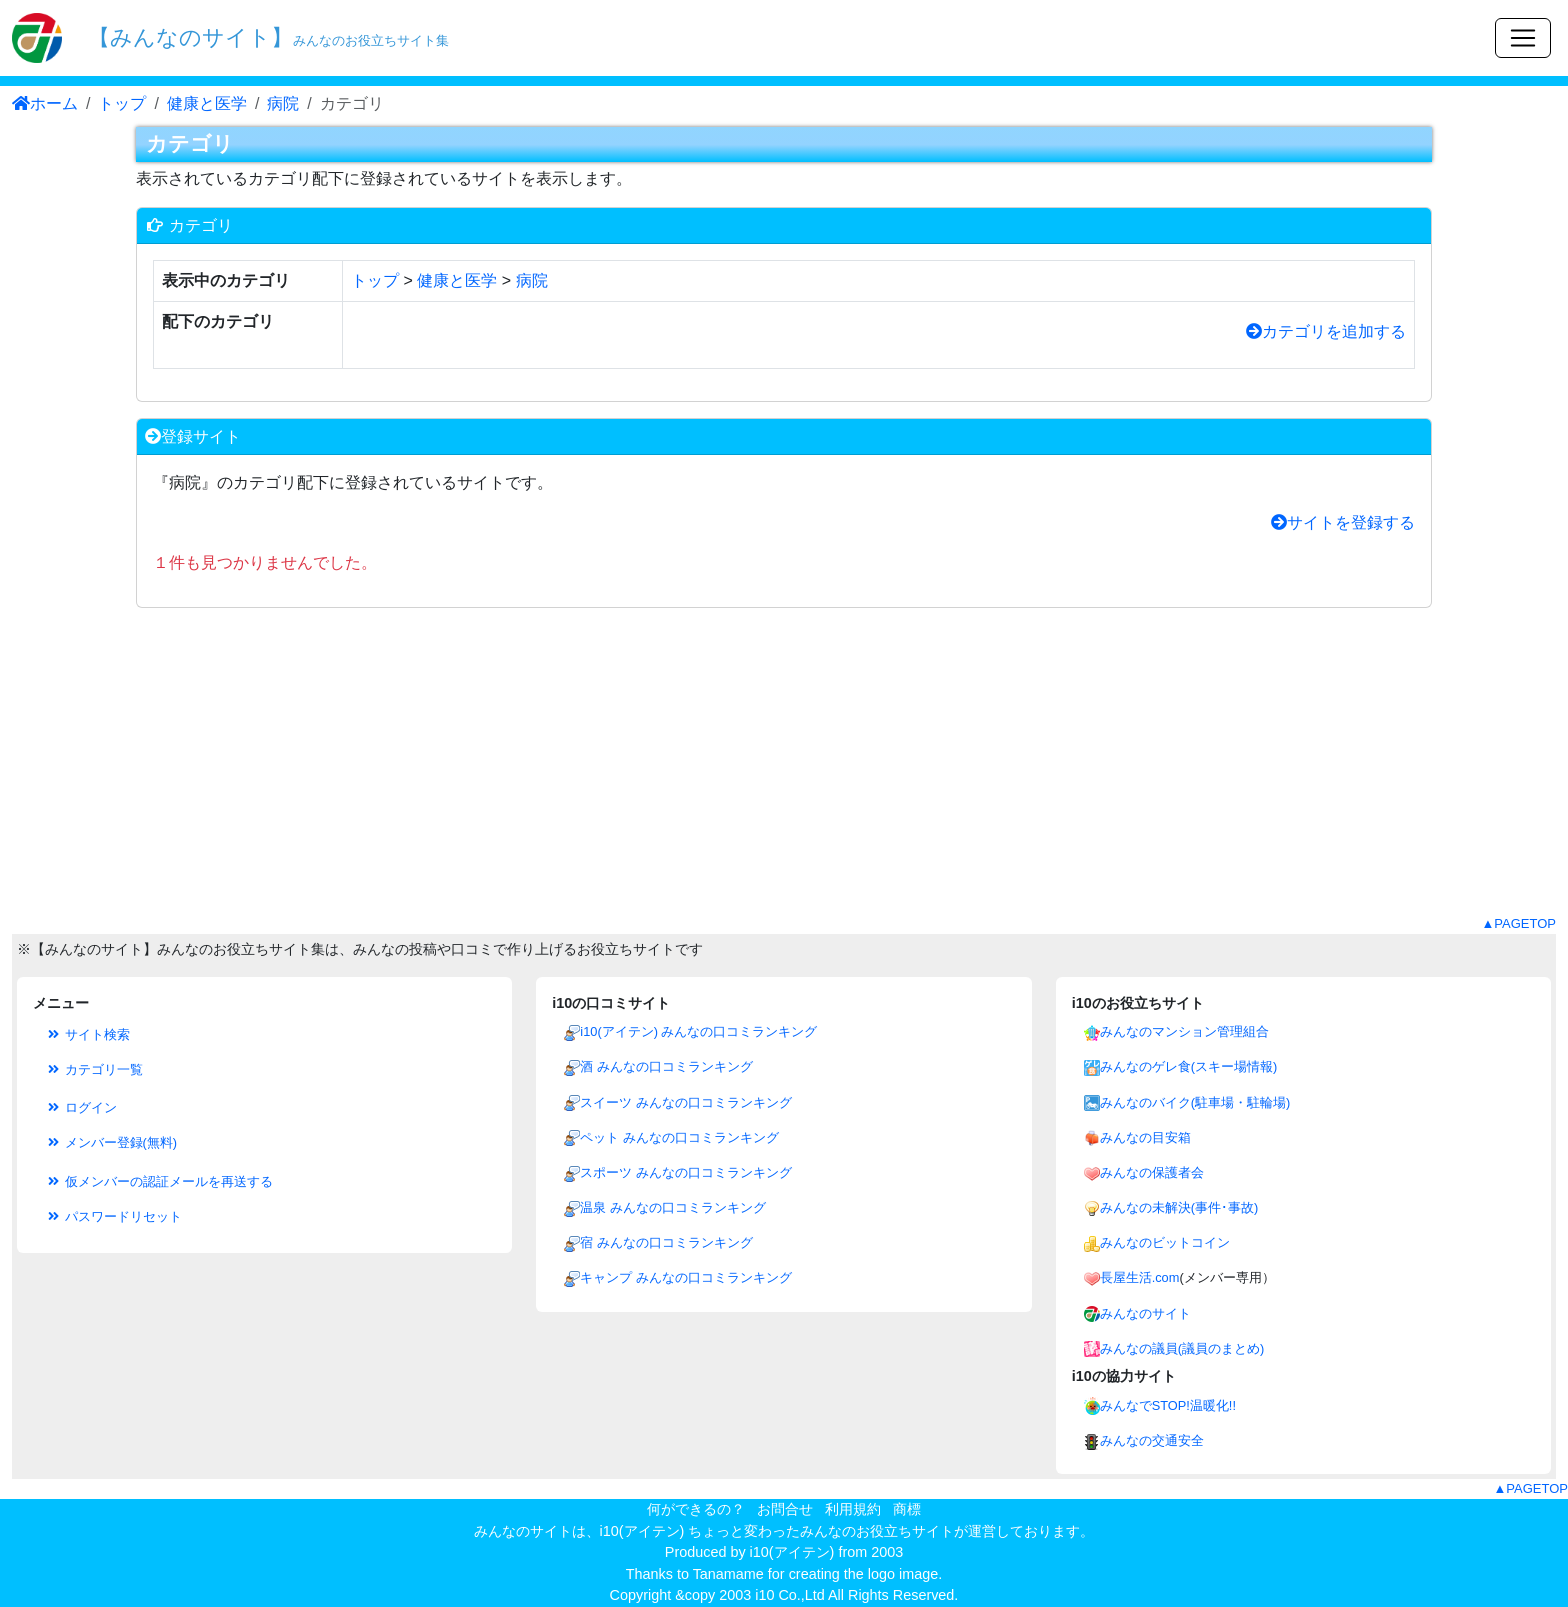 The height and width of the screenshot is (1607, 1568). I want to click on メンバー登録(無料), so click(111, 1142).